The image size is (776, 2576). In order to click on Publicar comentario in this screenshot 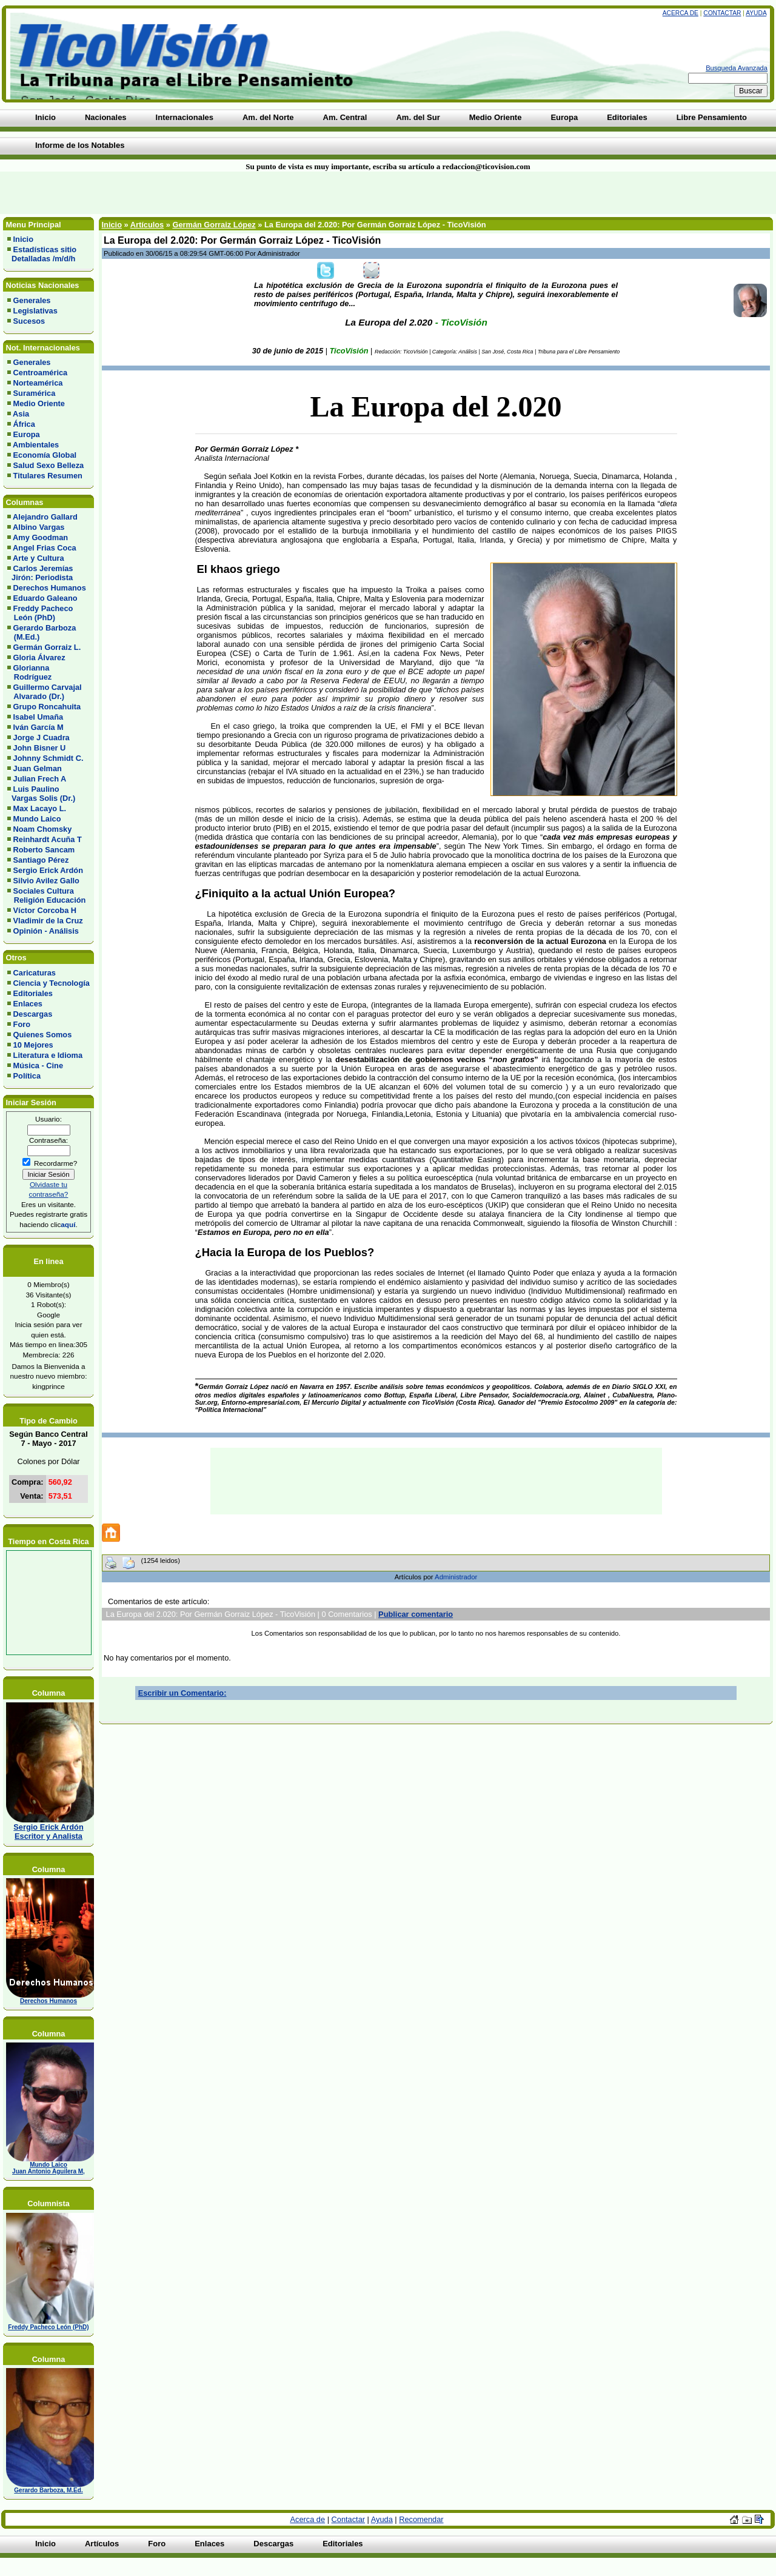, I will do `click(415, 1614)`.